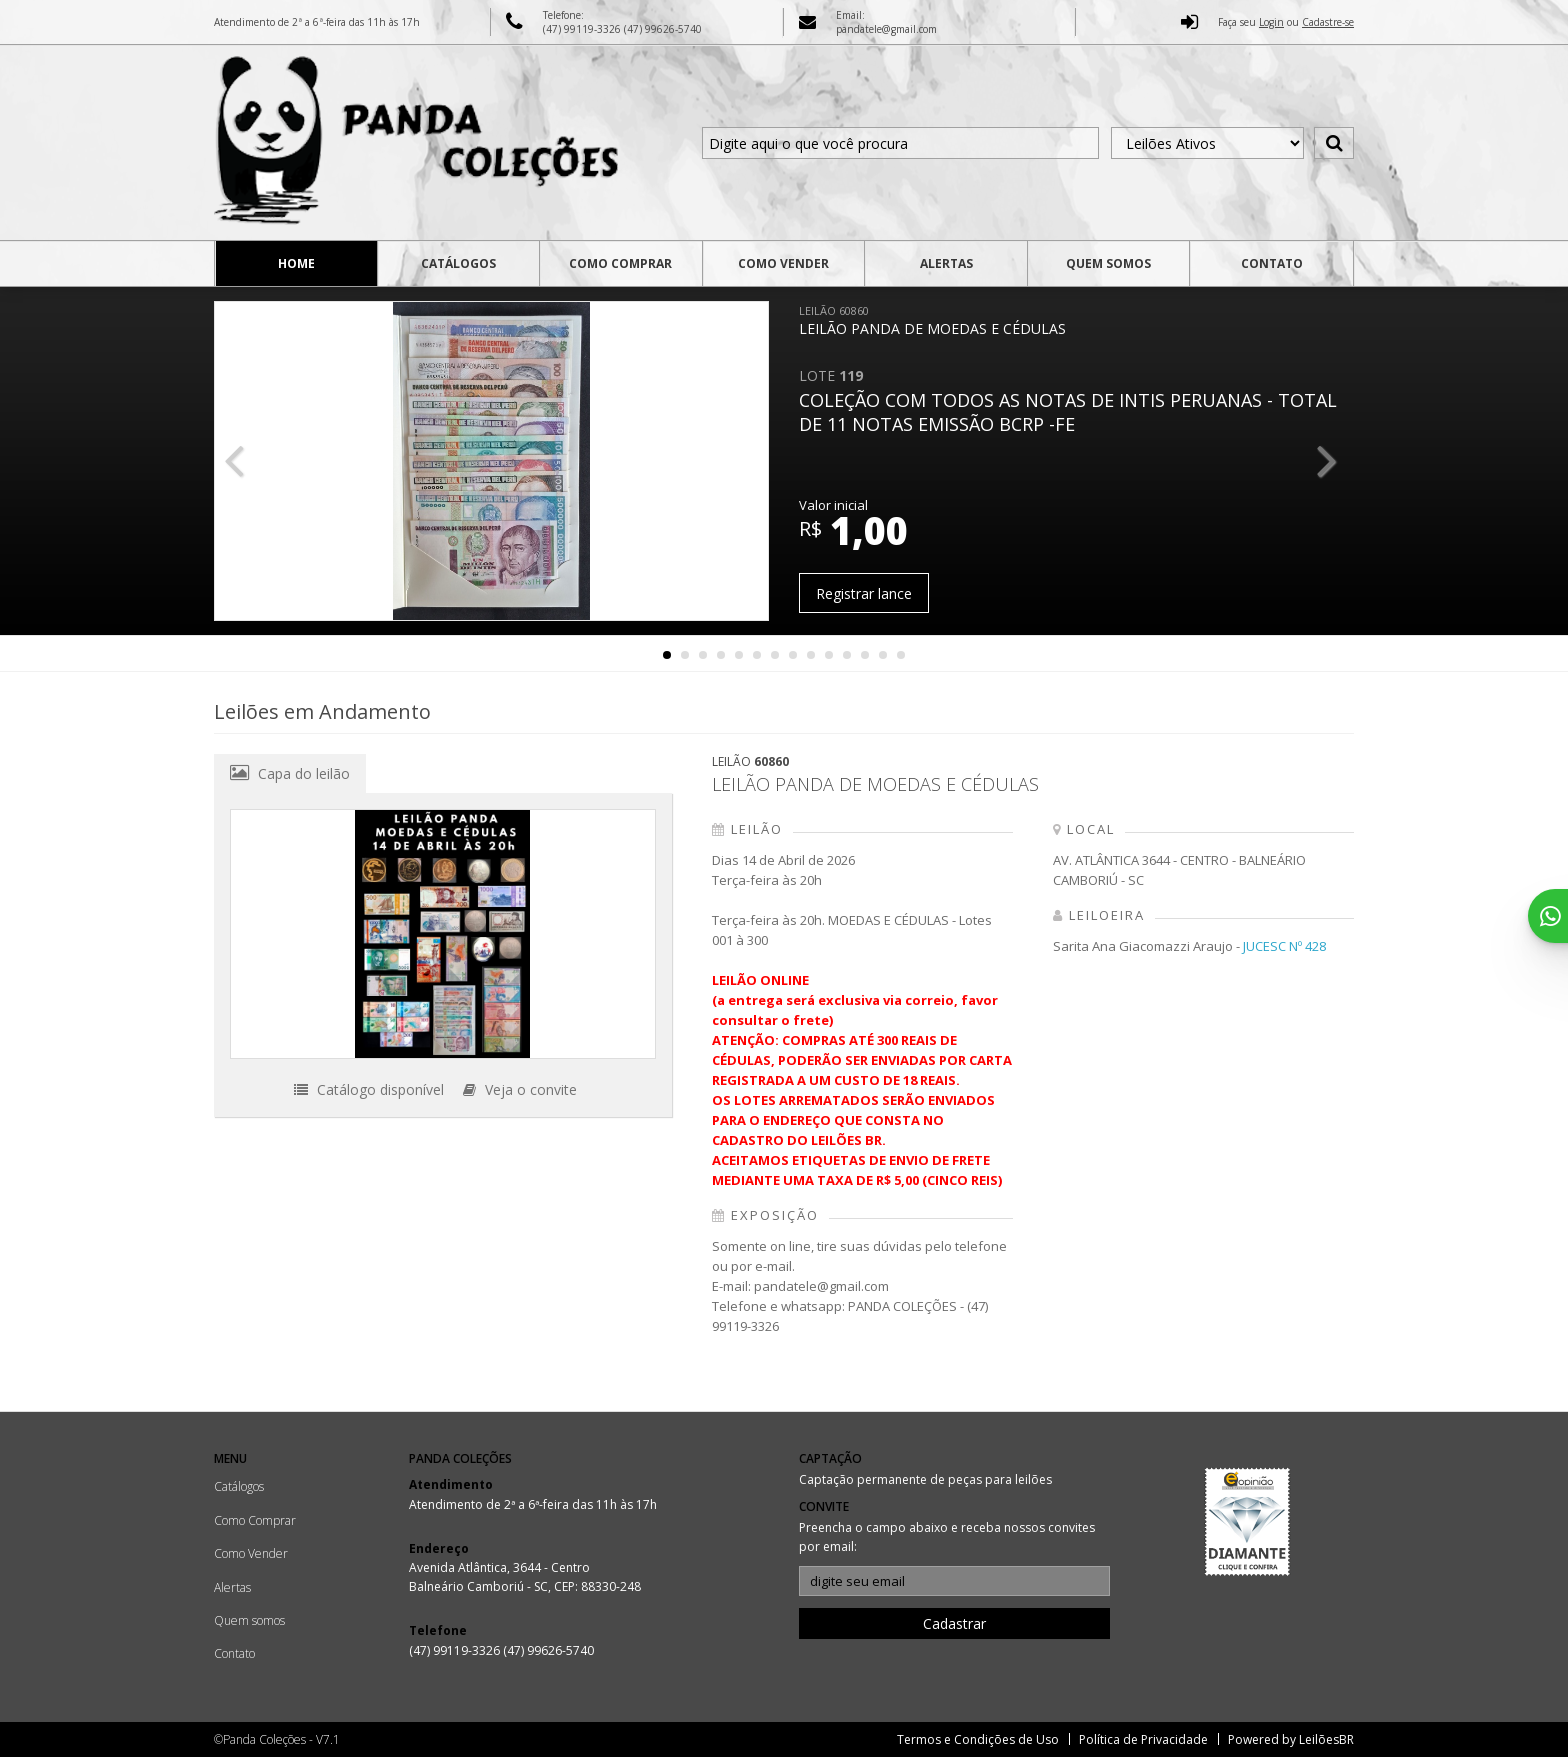 The height and width of the screenshot is (1757, 1568). What do you see at coordinates (783, 263) in the screenshot?
I see `Como Vender` at bounding box center [783, 263].